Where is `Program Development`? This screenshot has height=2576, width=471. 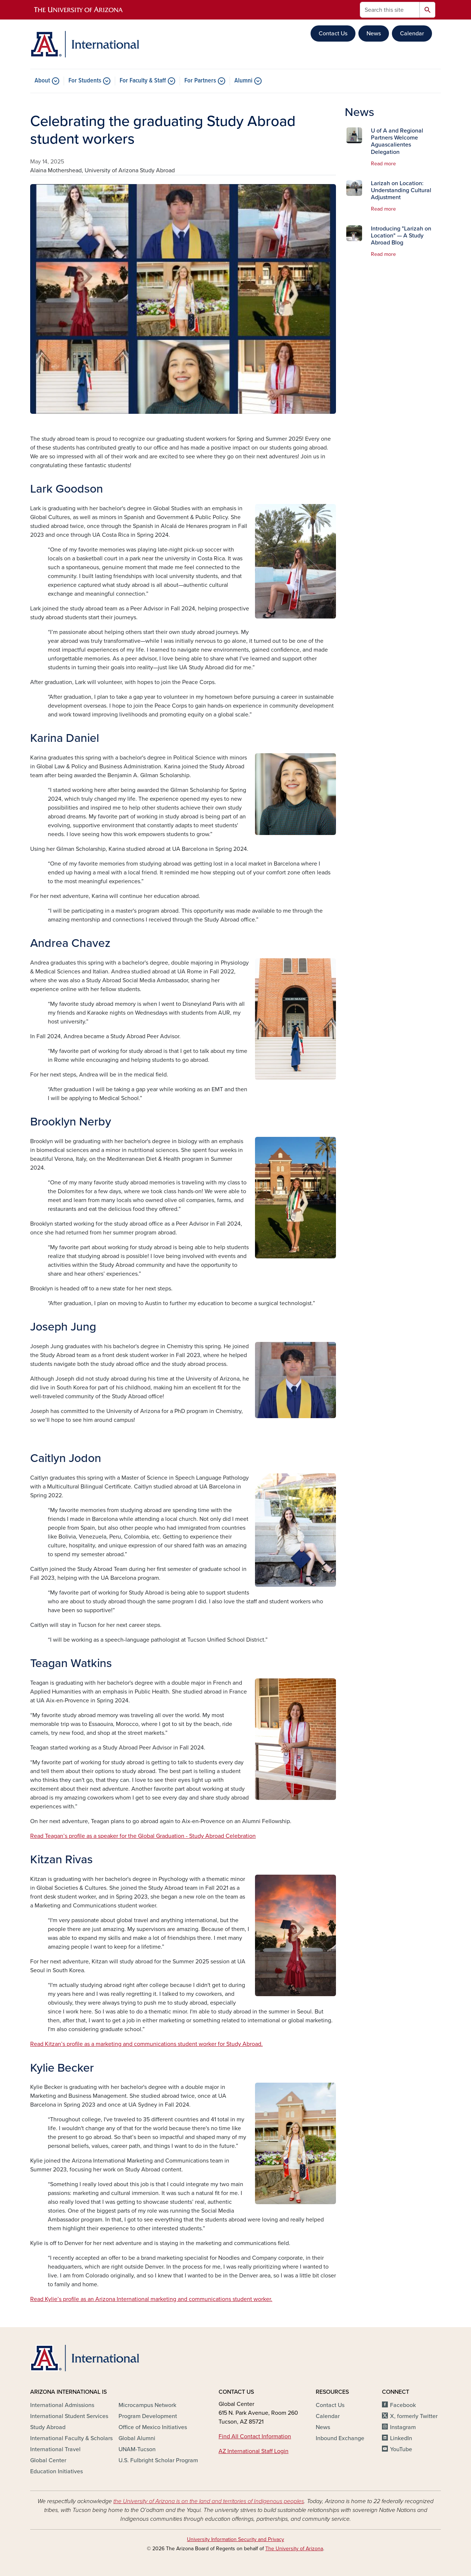
Program Development is located at coordinates (147, 2416).